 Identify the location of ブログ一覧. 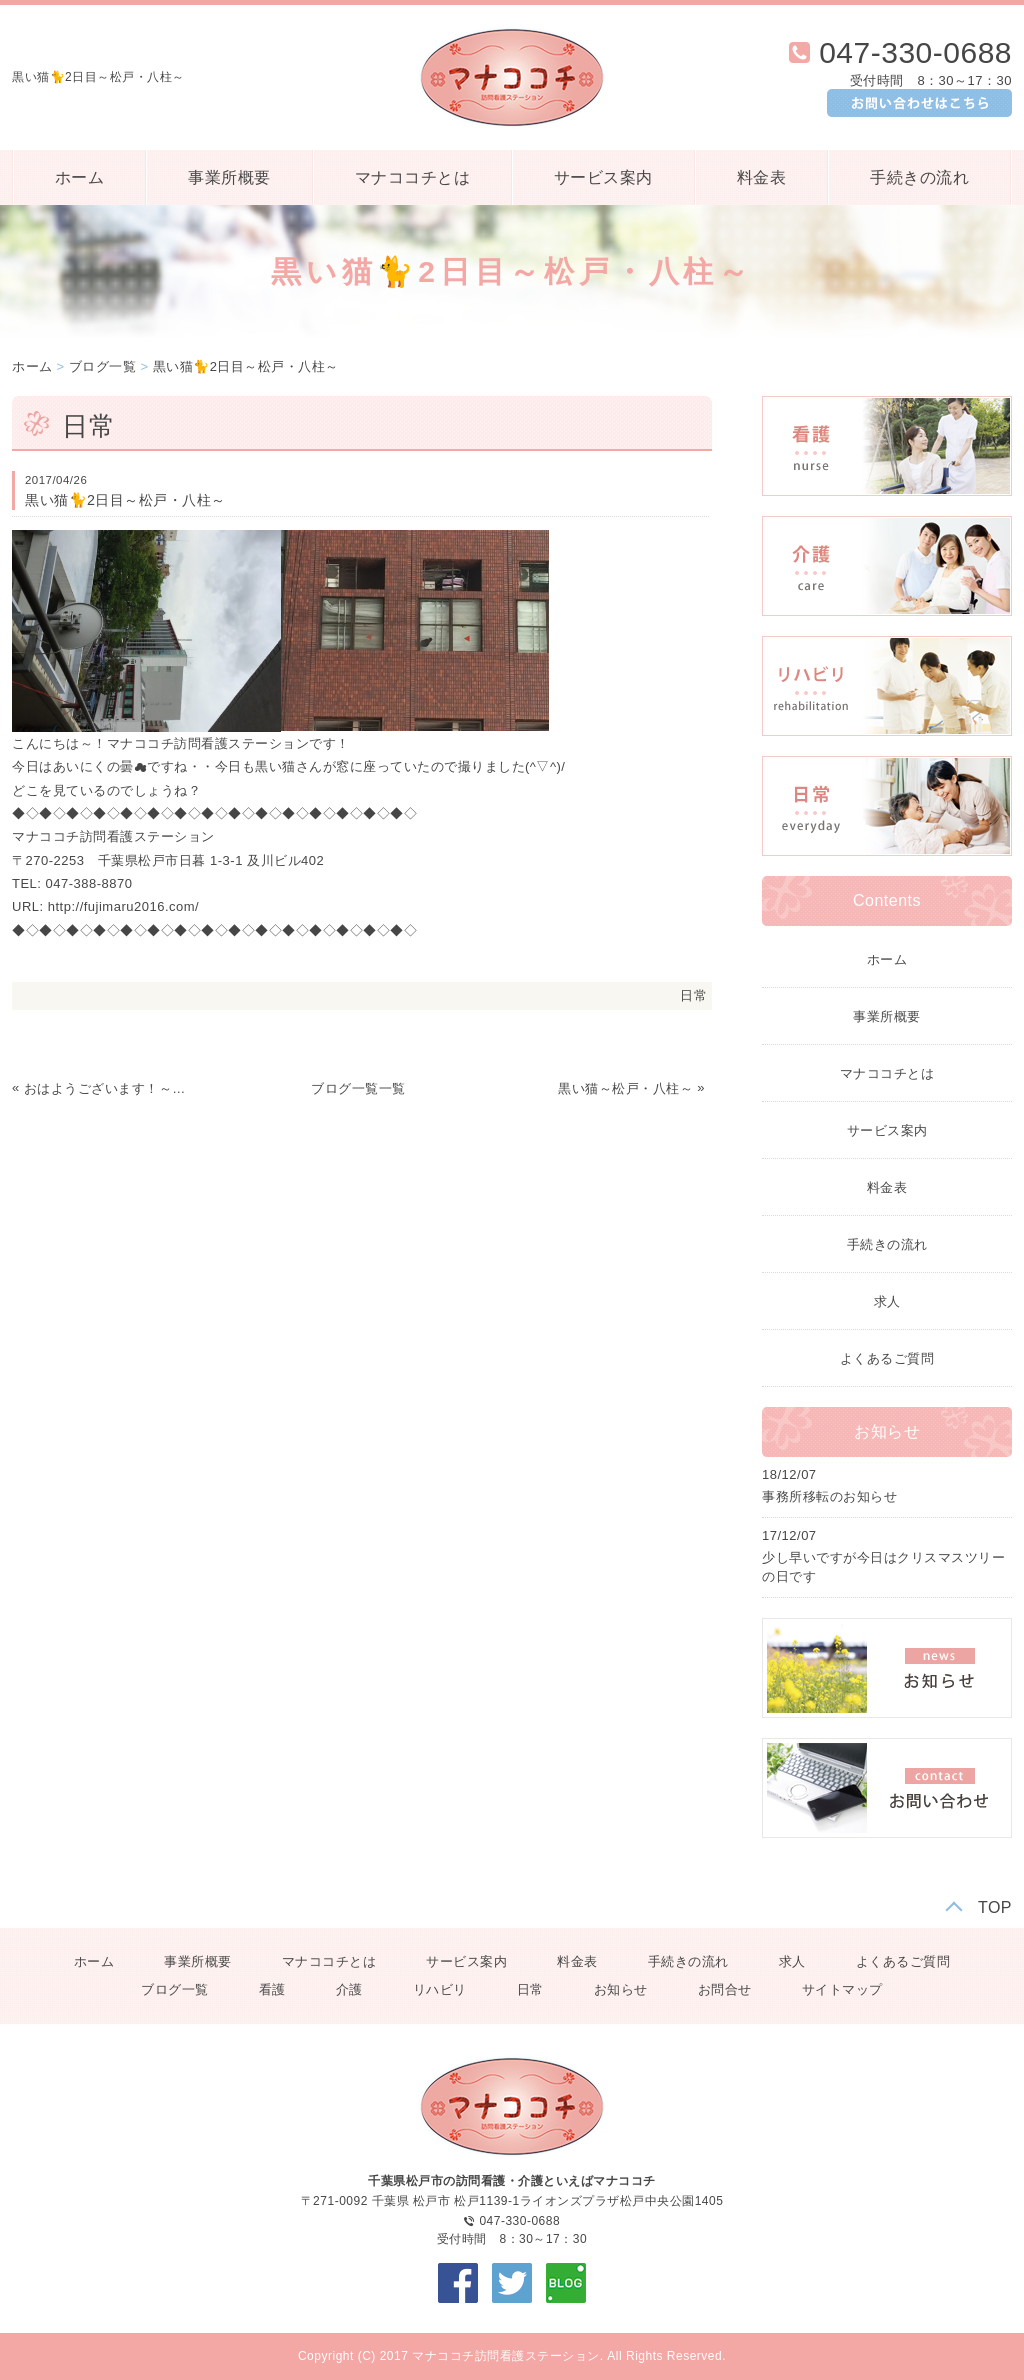
(103, 366).